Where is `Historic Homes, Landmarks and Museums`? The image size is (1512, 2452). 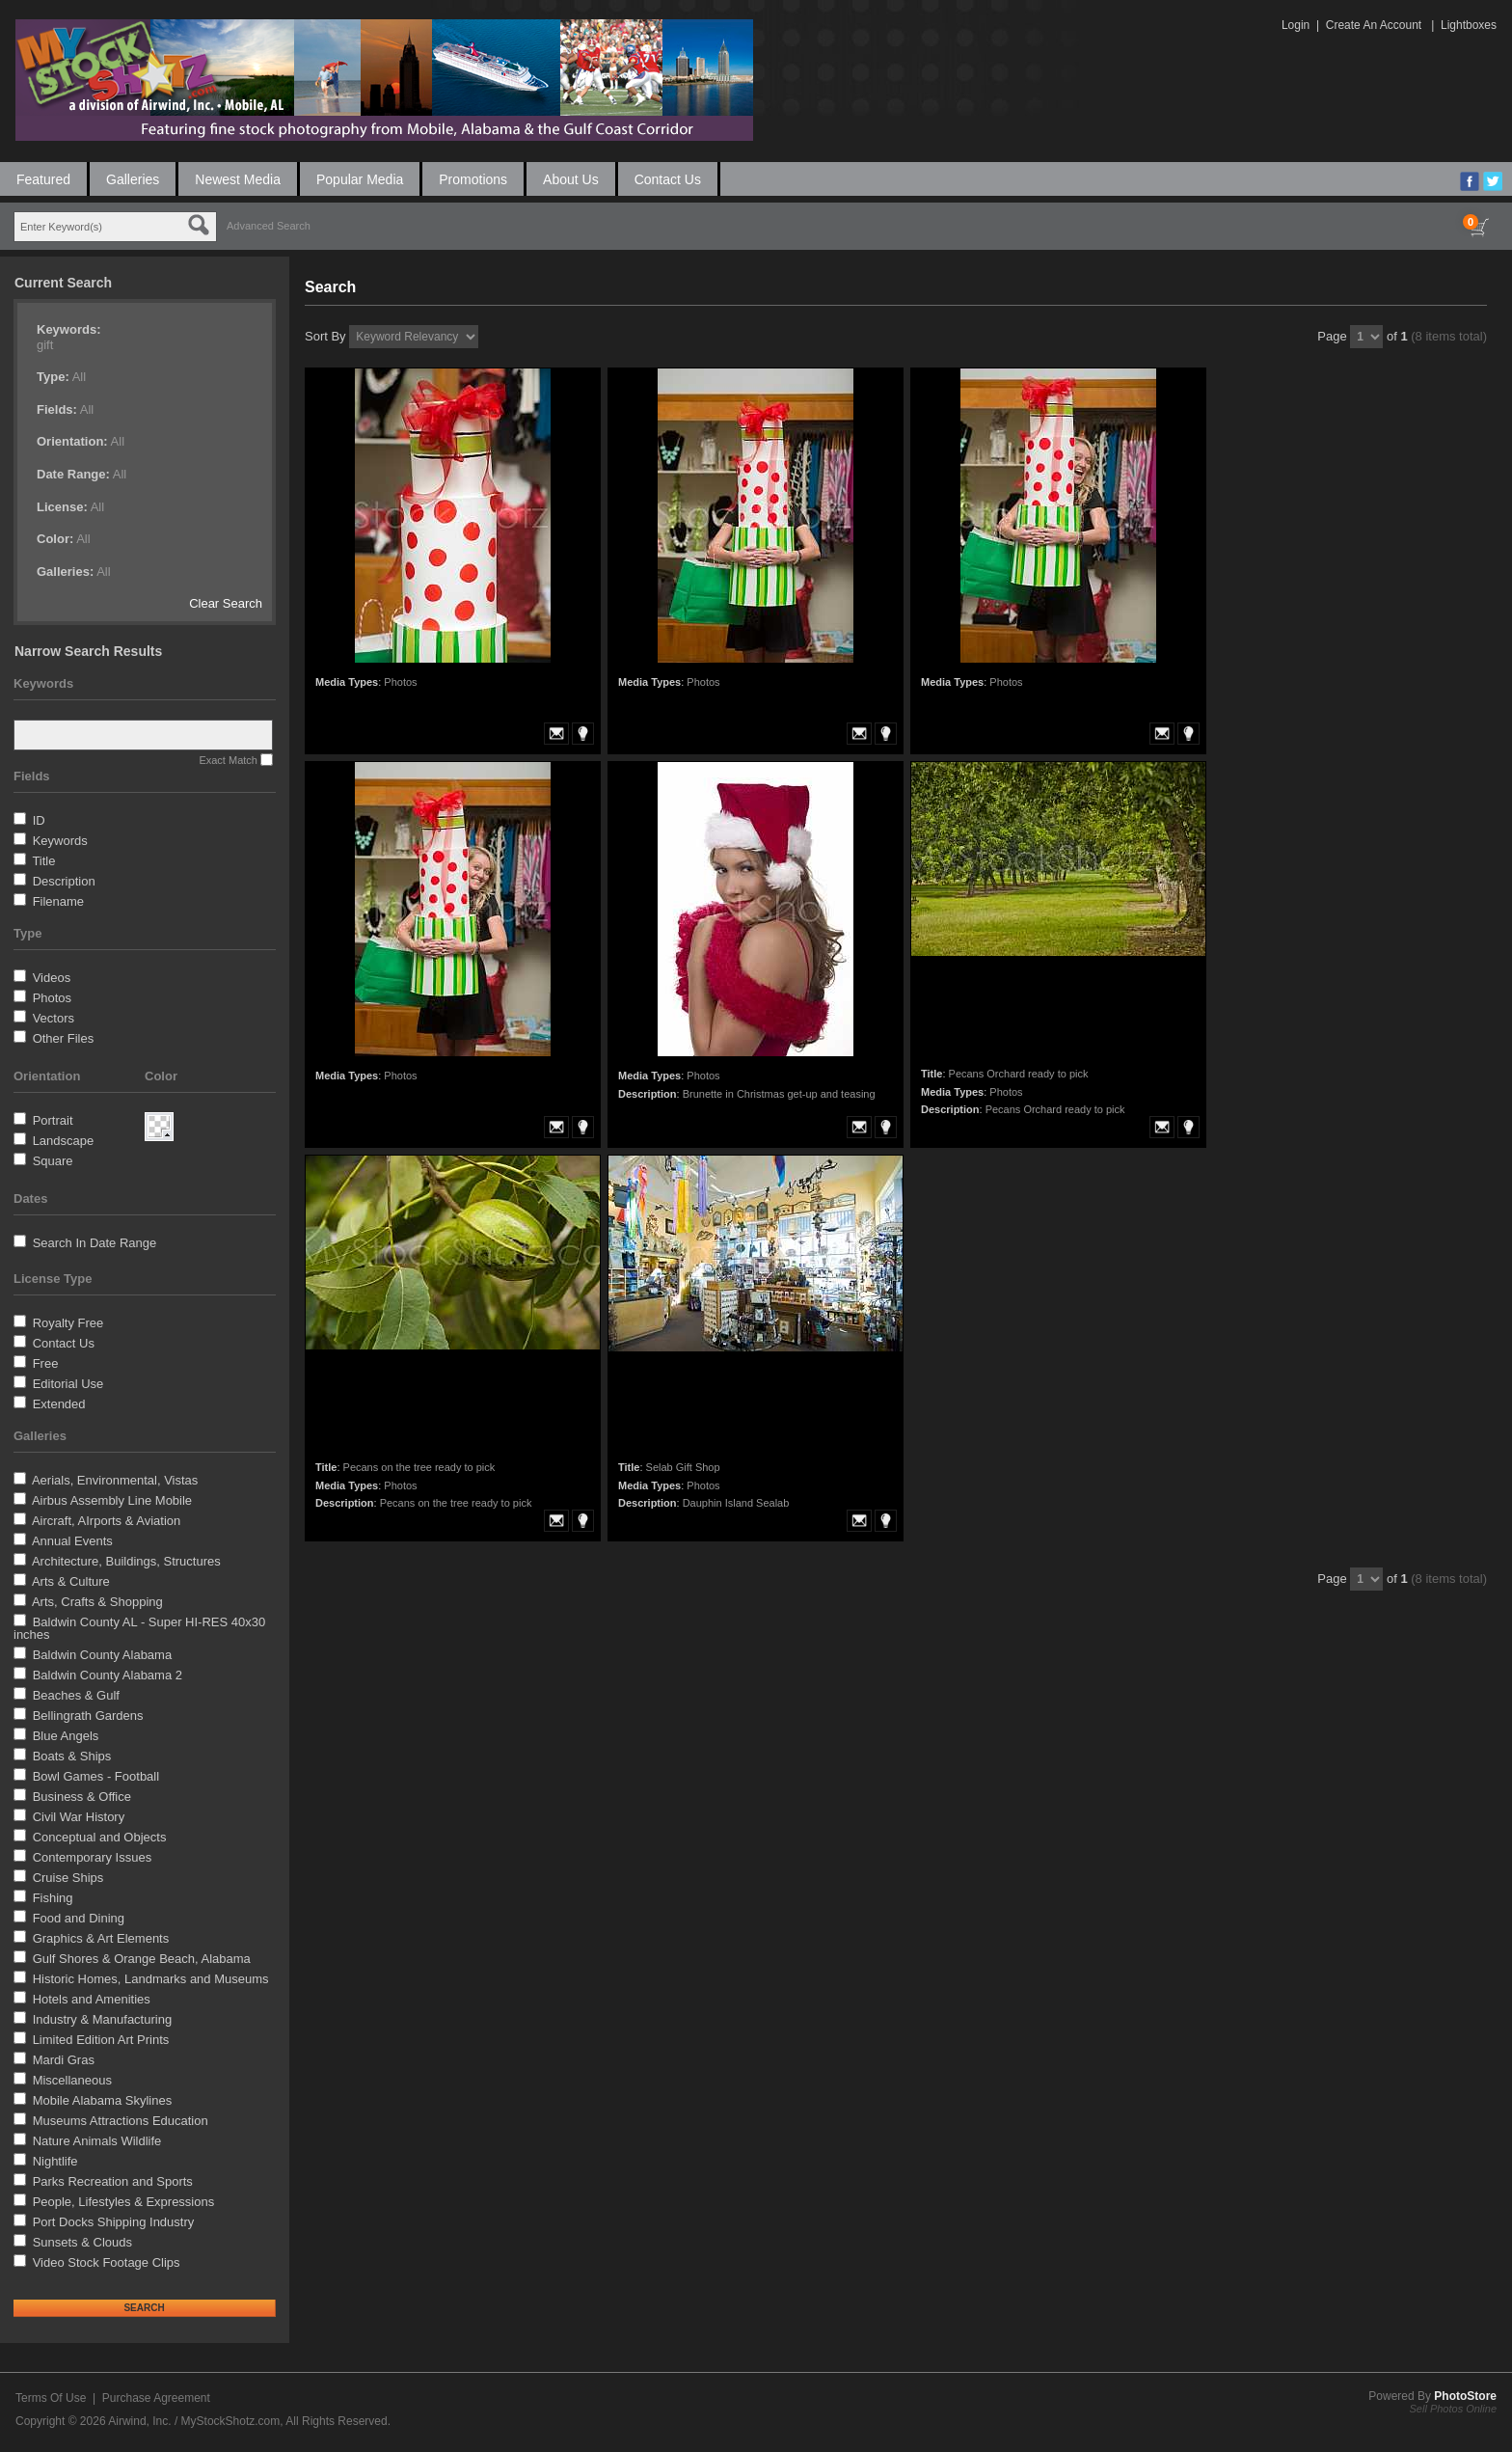
Historic Homes, Landmarks and Museums is located at coordinates (151, 1979).